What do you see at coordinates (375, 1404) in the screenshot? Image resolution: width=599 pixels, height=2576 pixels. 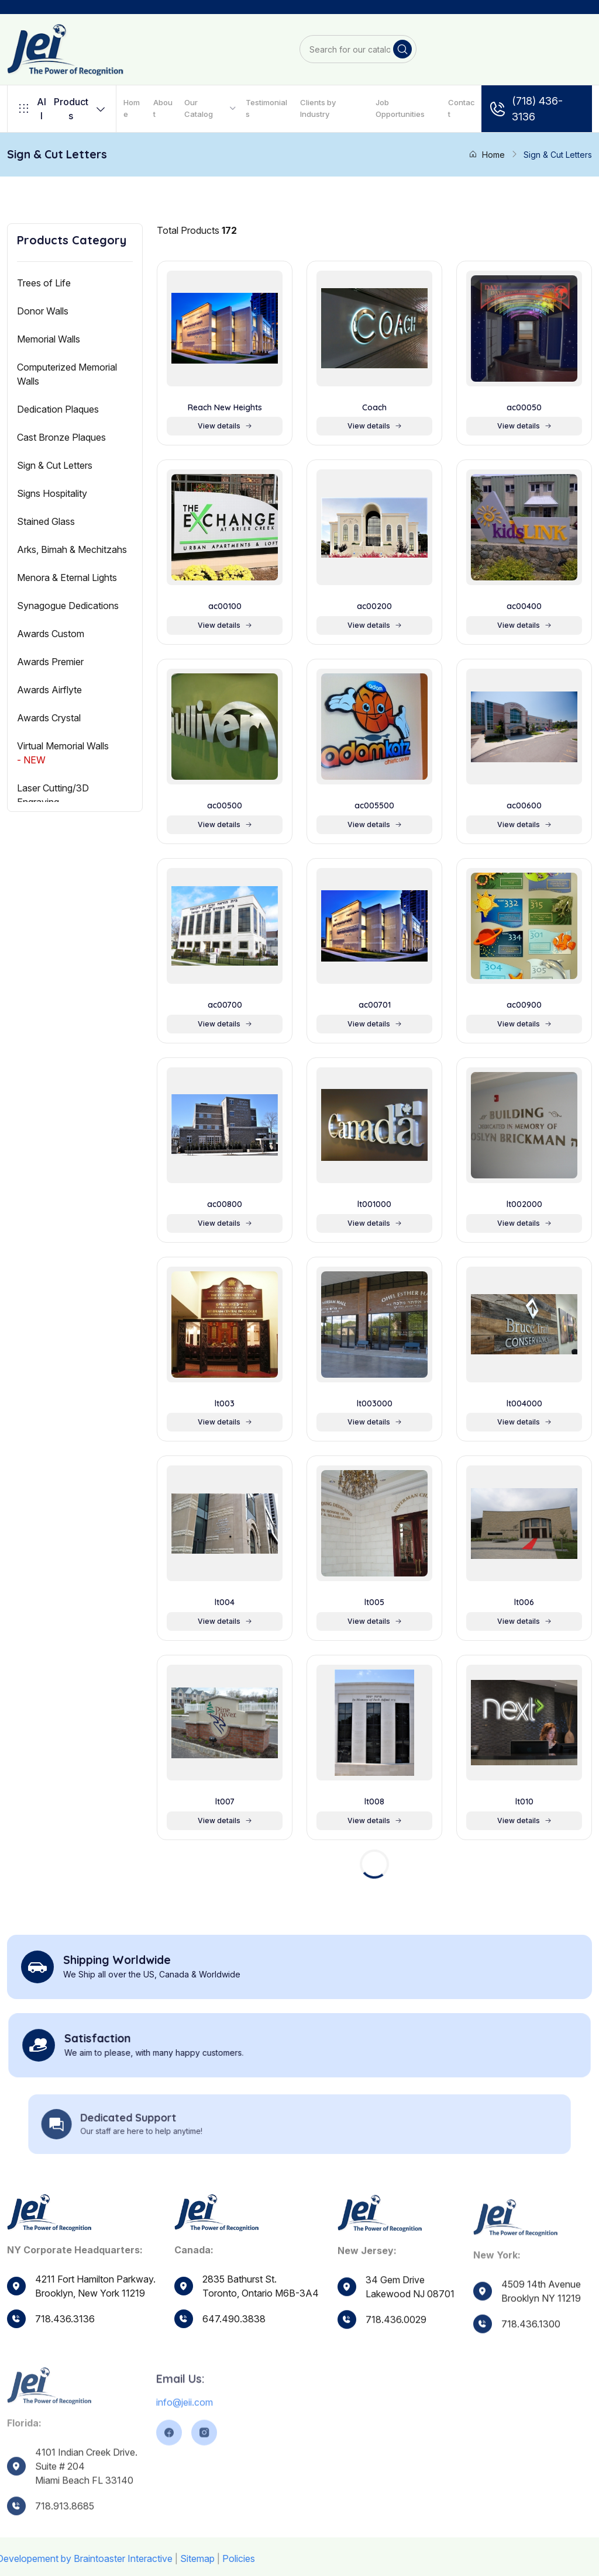 I see `lt003000` at bounding box center [375, 1404].